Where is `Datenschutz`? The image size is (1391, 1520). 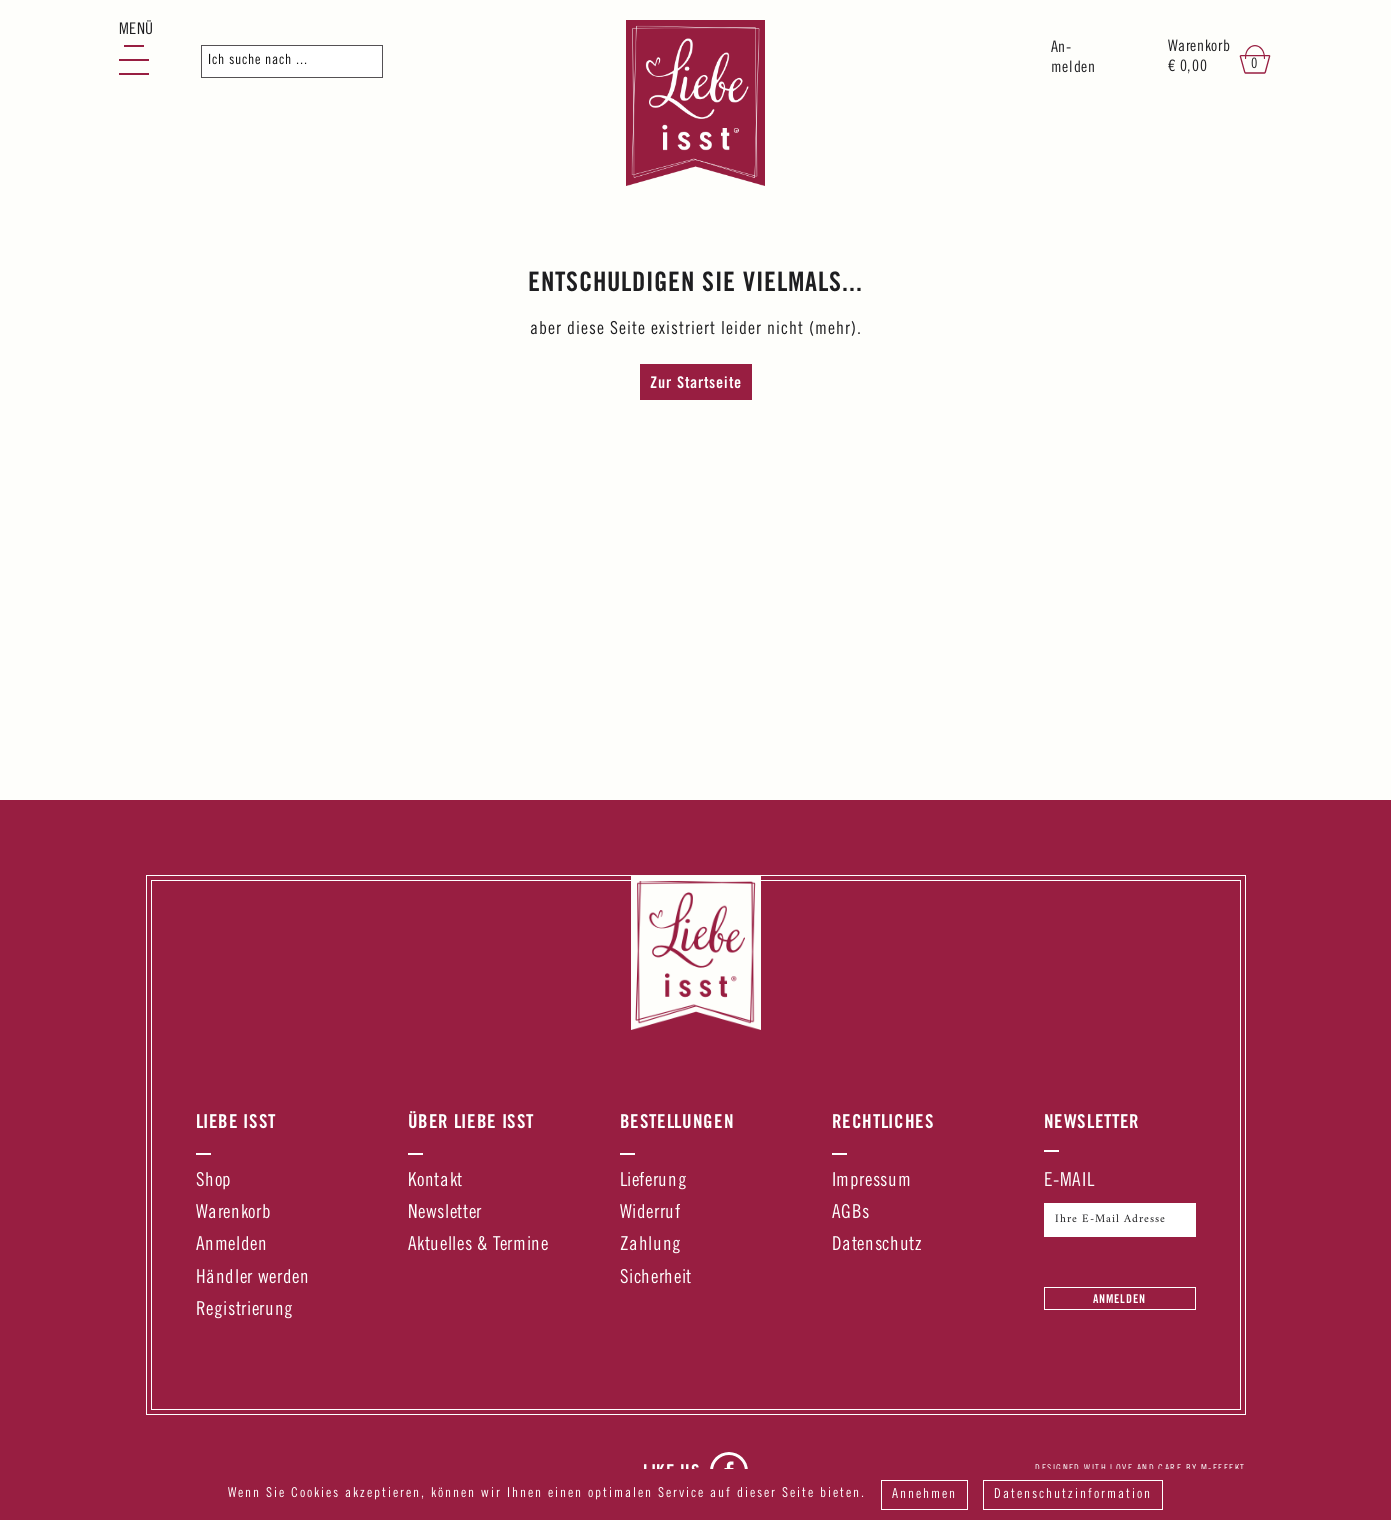 Datenschutz is located at coordinates (877, 1245).